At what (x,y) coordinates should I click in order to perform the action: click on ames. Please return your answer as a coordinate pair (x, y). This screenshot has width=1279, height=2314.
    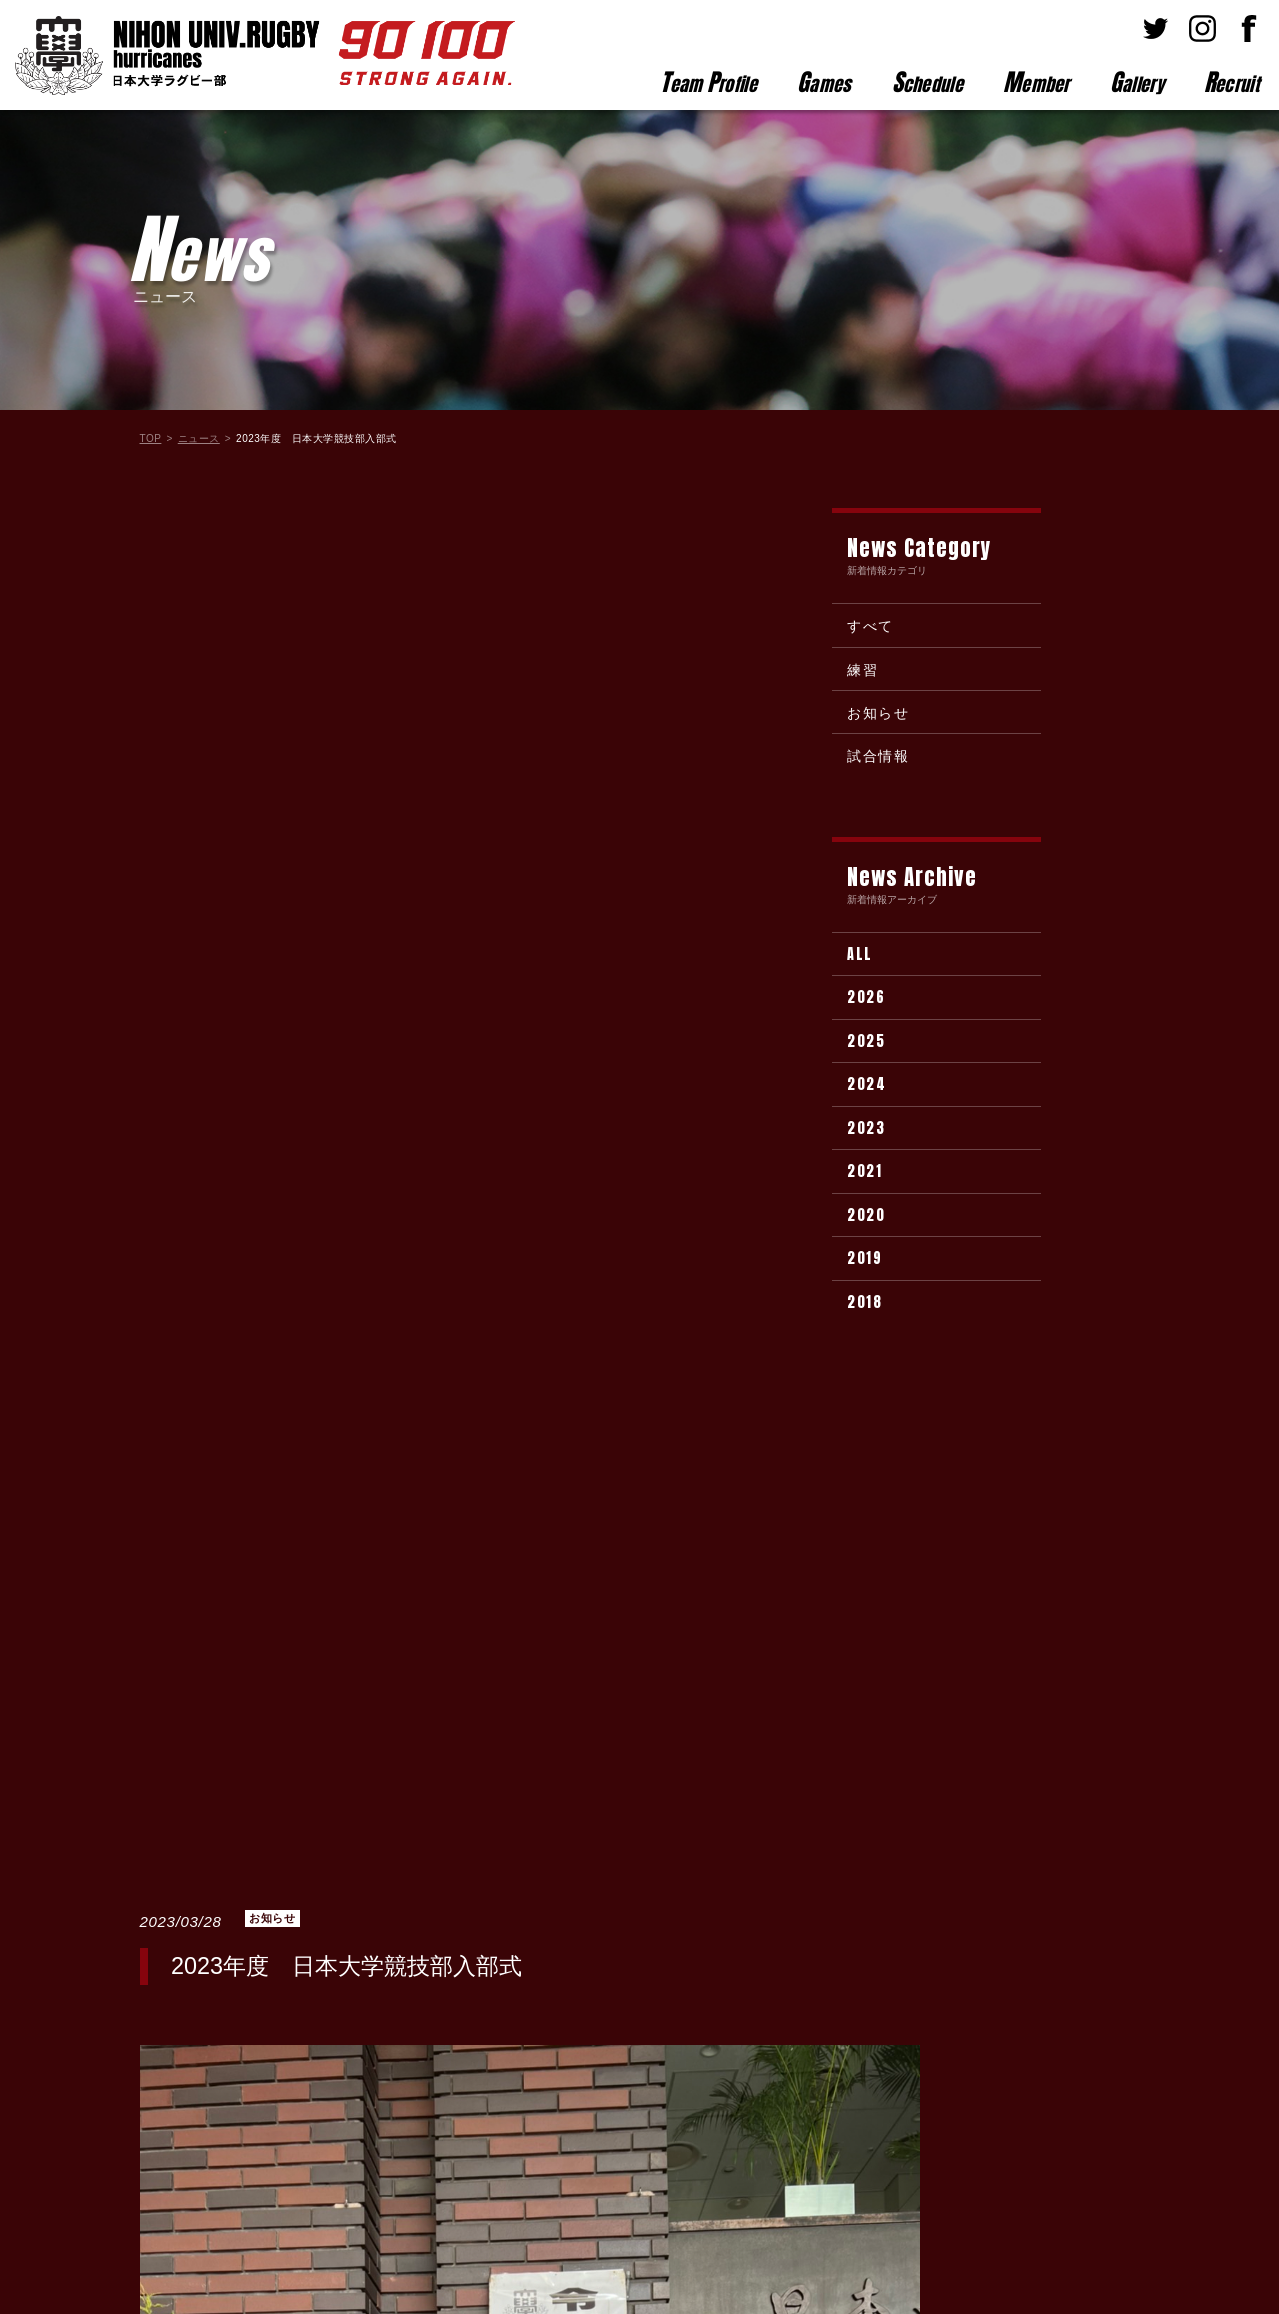
    Looking at the image, I should click on (824, 82).